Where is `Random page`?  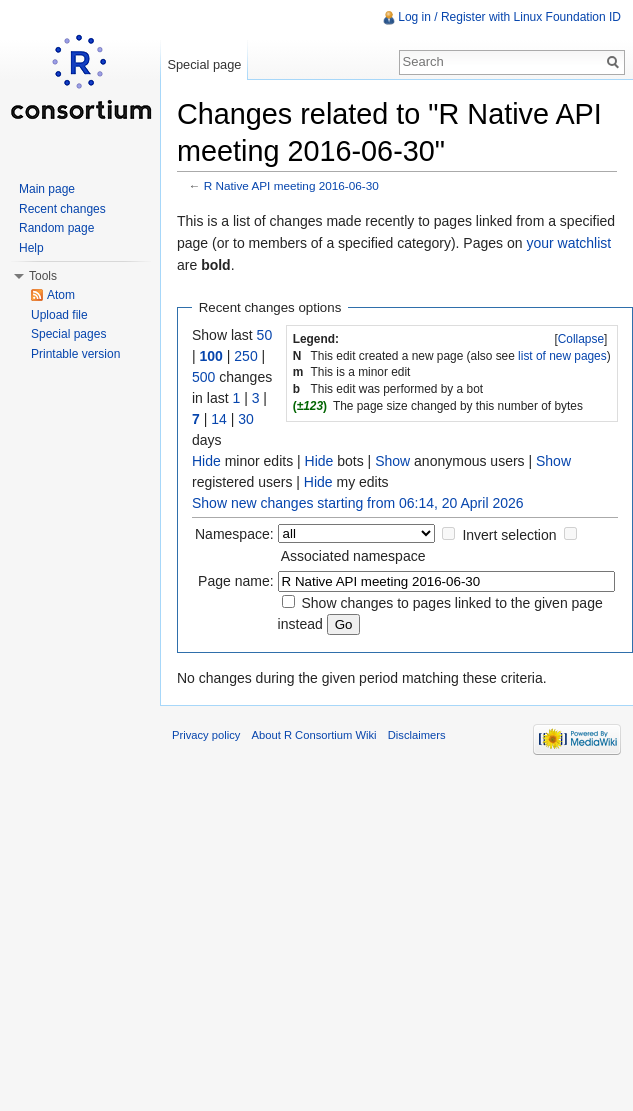 Random page is located at coordinates (56, 228).